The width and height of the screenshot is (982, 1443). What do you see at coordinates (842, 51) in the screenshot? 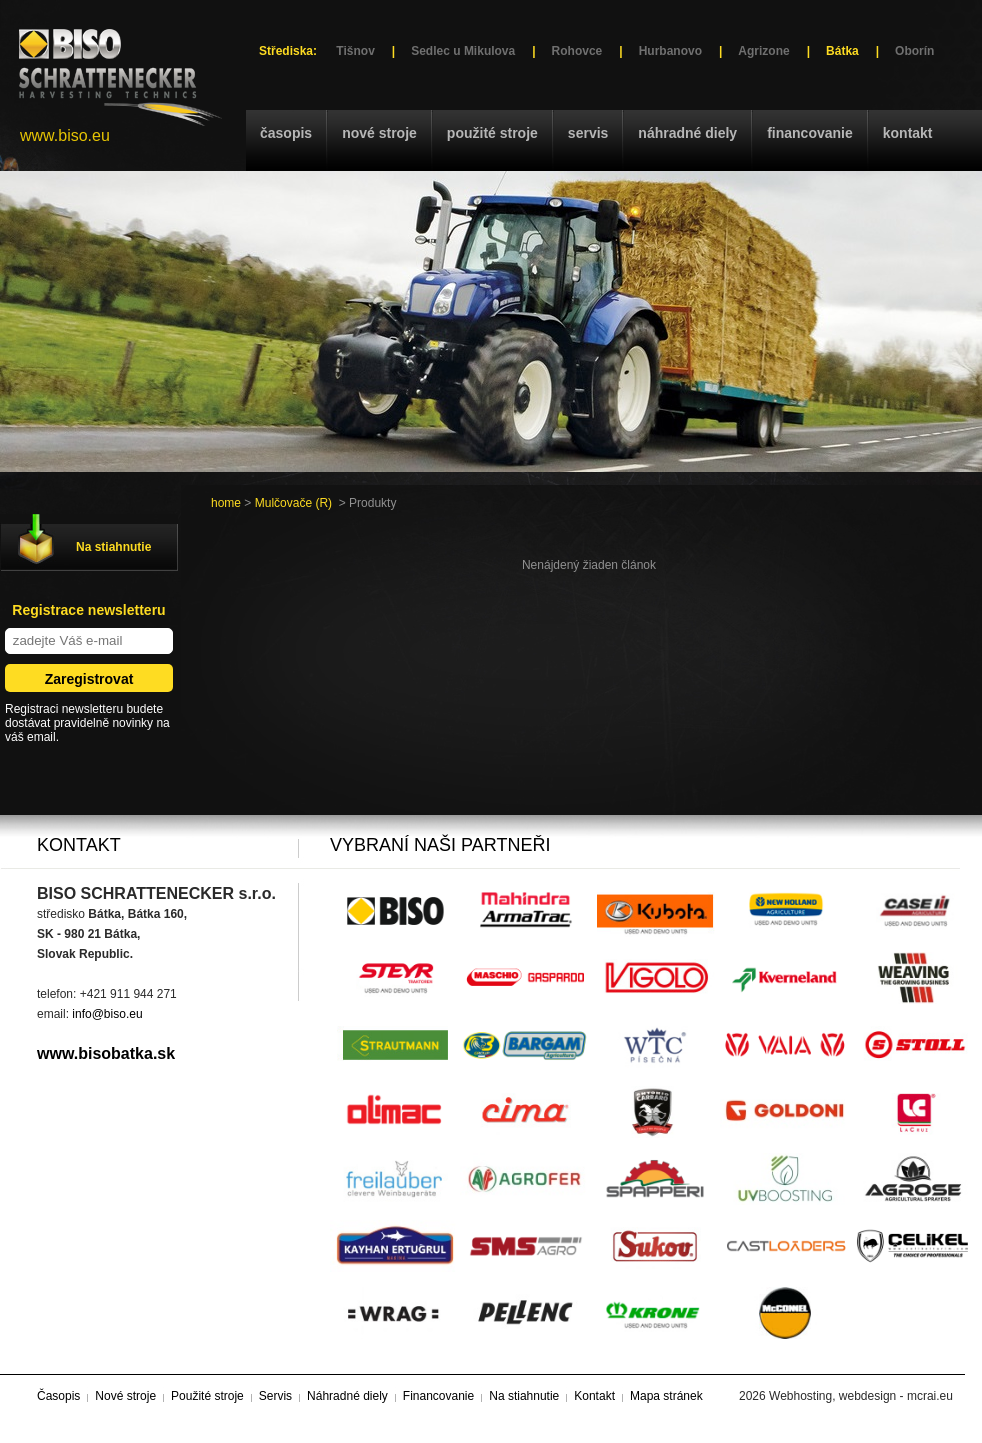
I see `Bátka` at bounding box center [842, 51].